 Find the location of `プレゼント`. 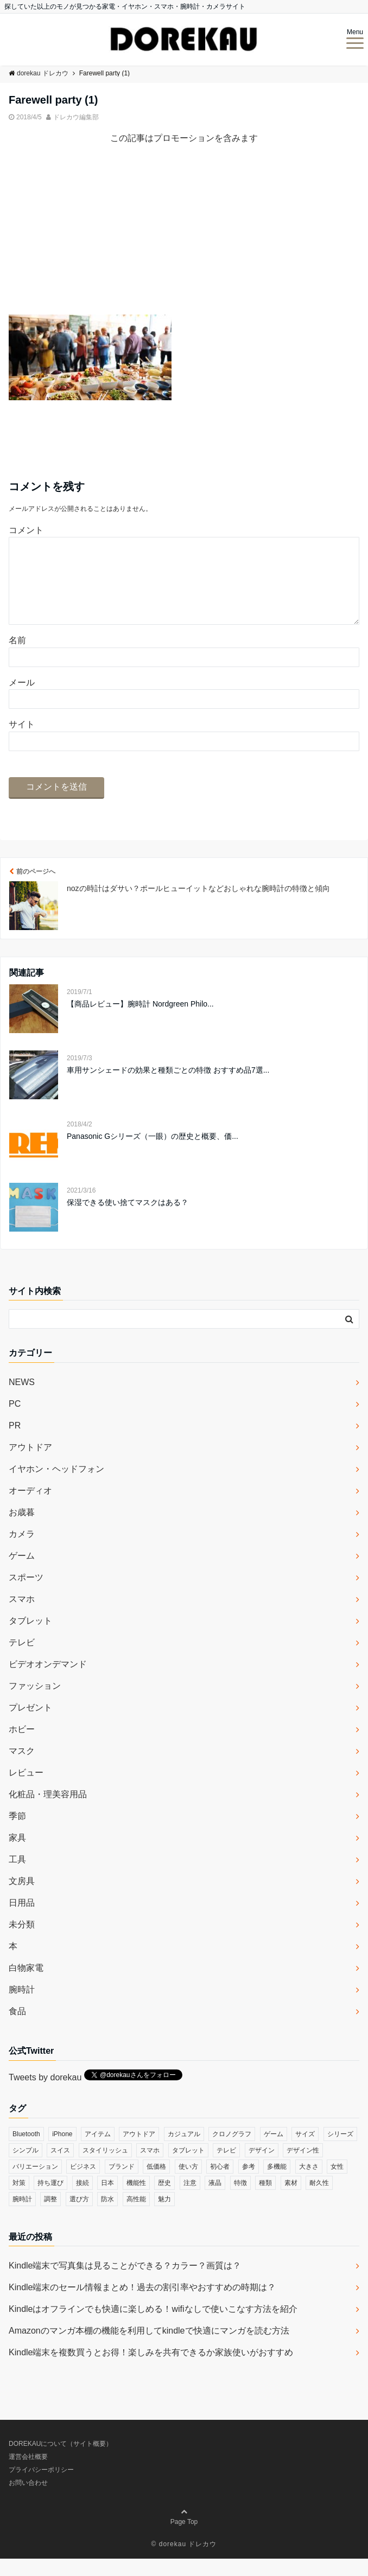

プレゼント is located at coordinates (30, 1724).